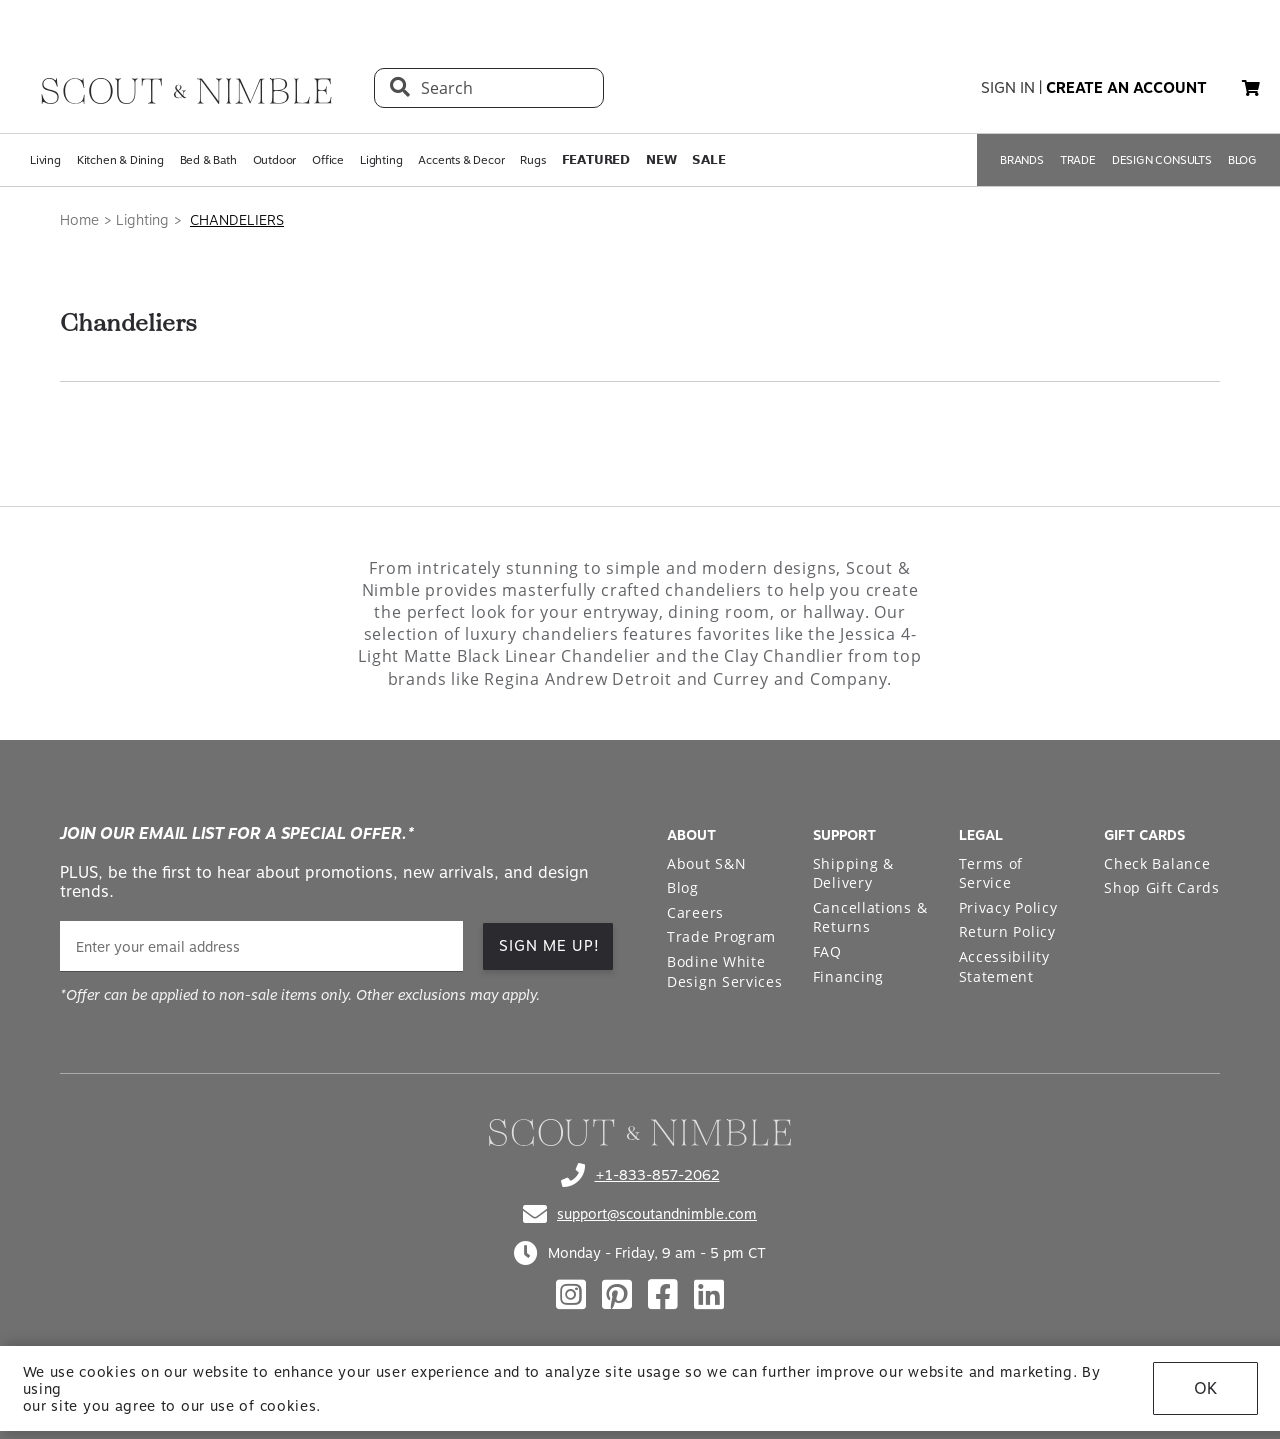  Describe the element at coordinates (275, 160) in the screenshot. I see `Outdoor` at that location.